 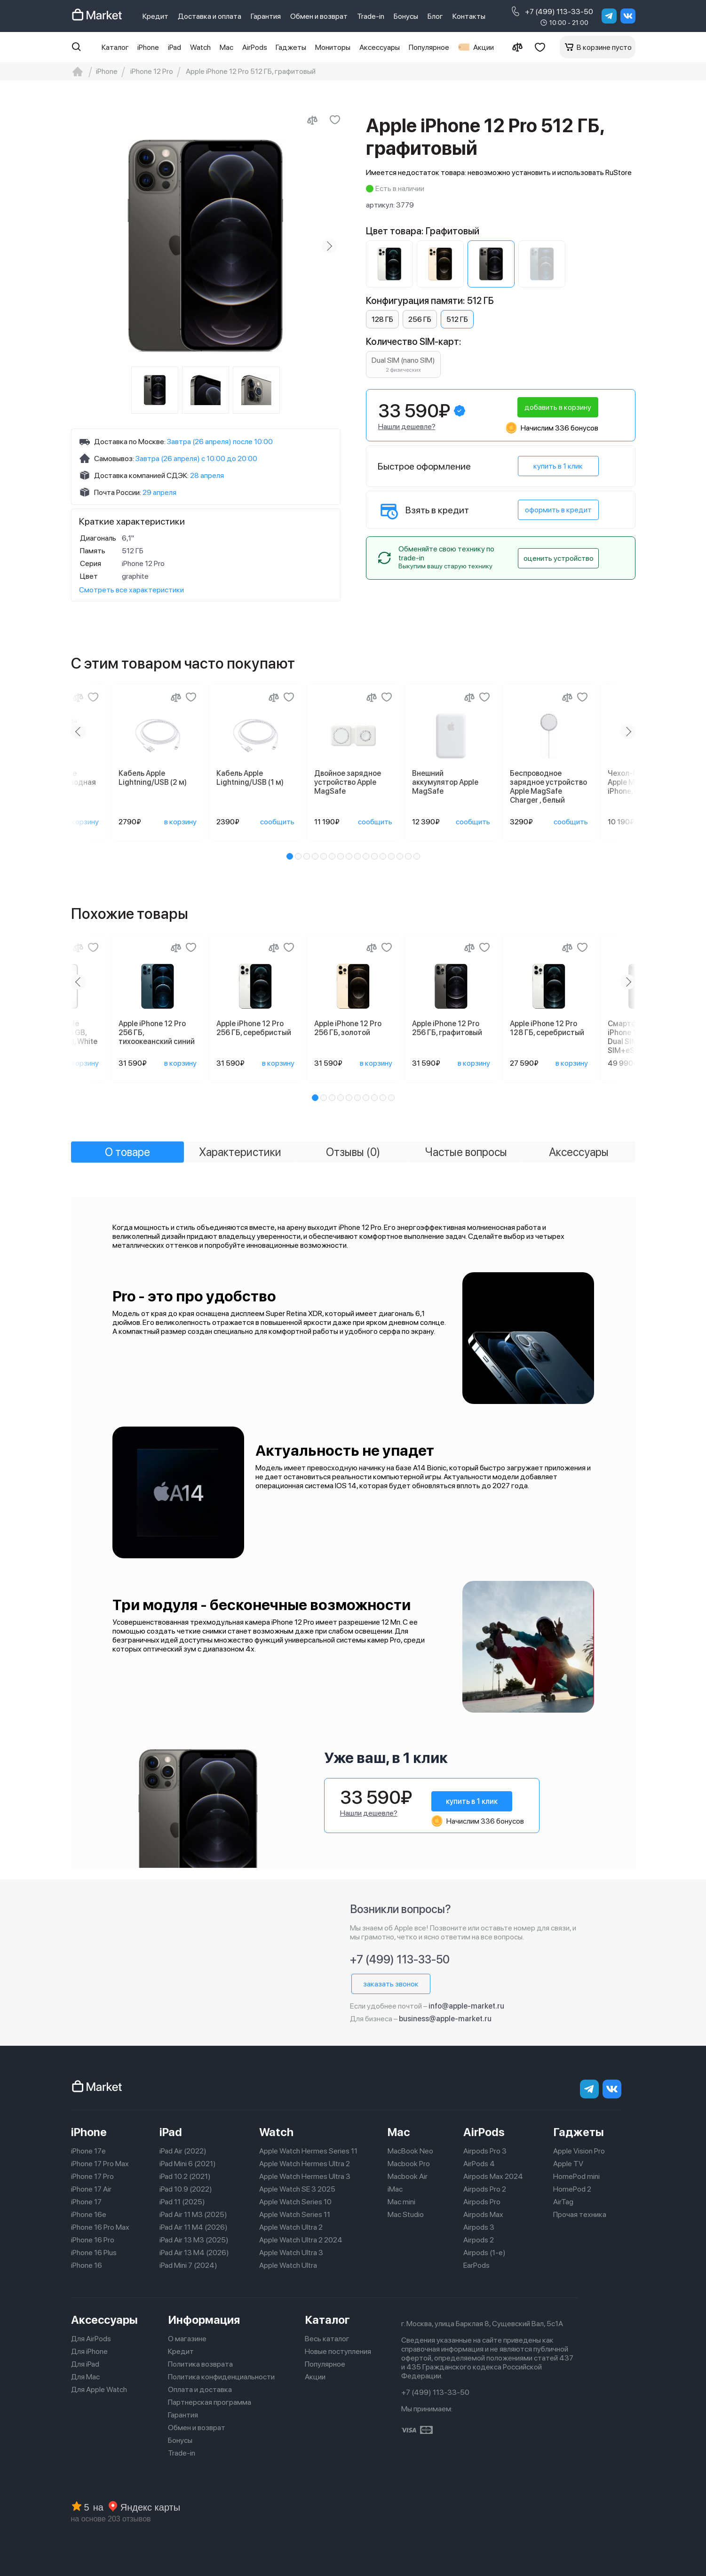 I want to click on Mac mini, so click(x=401, y=2201).